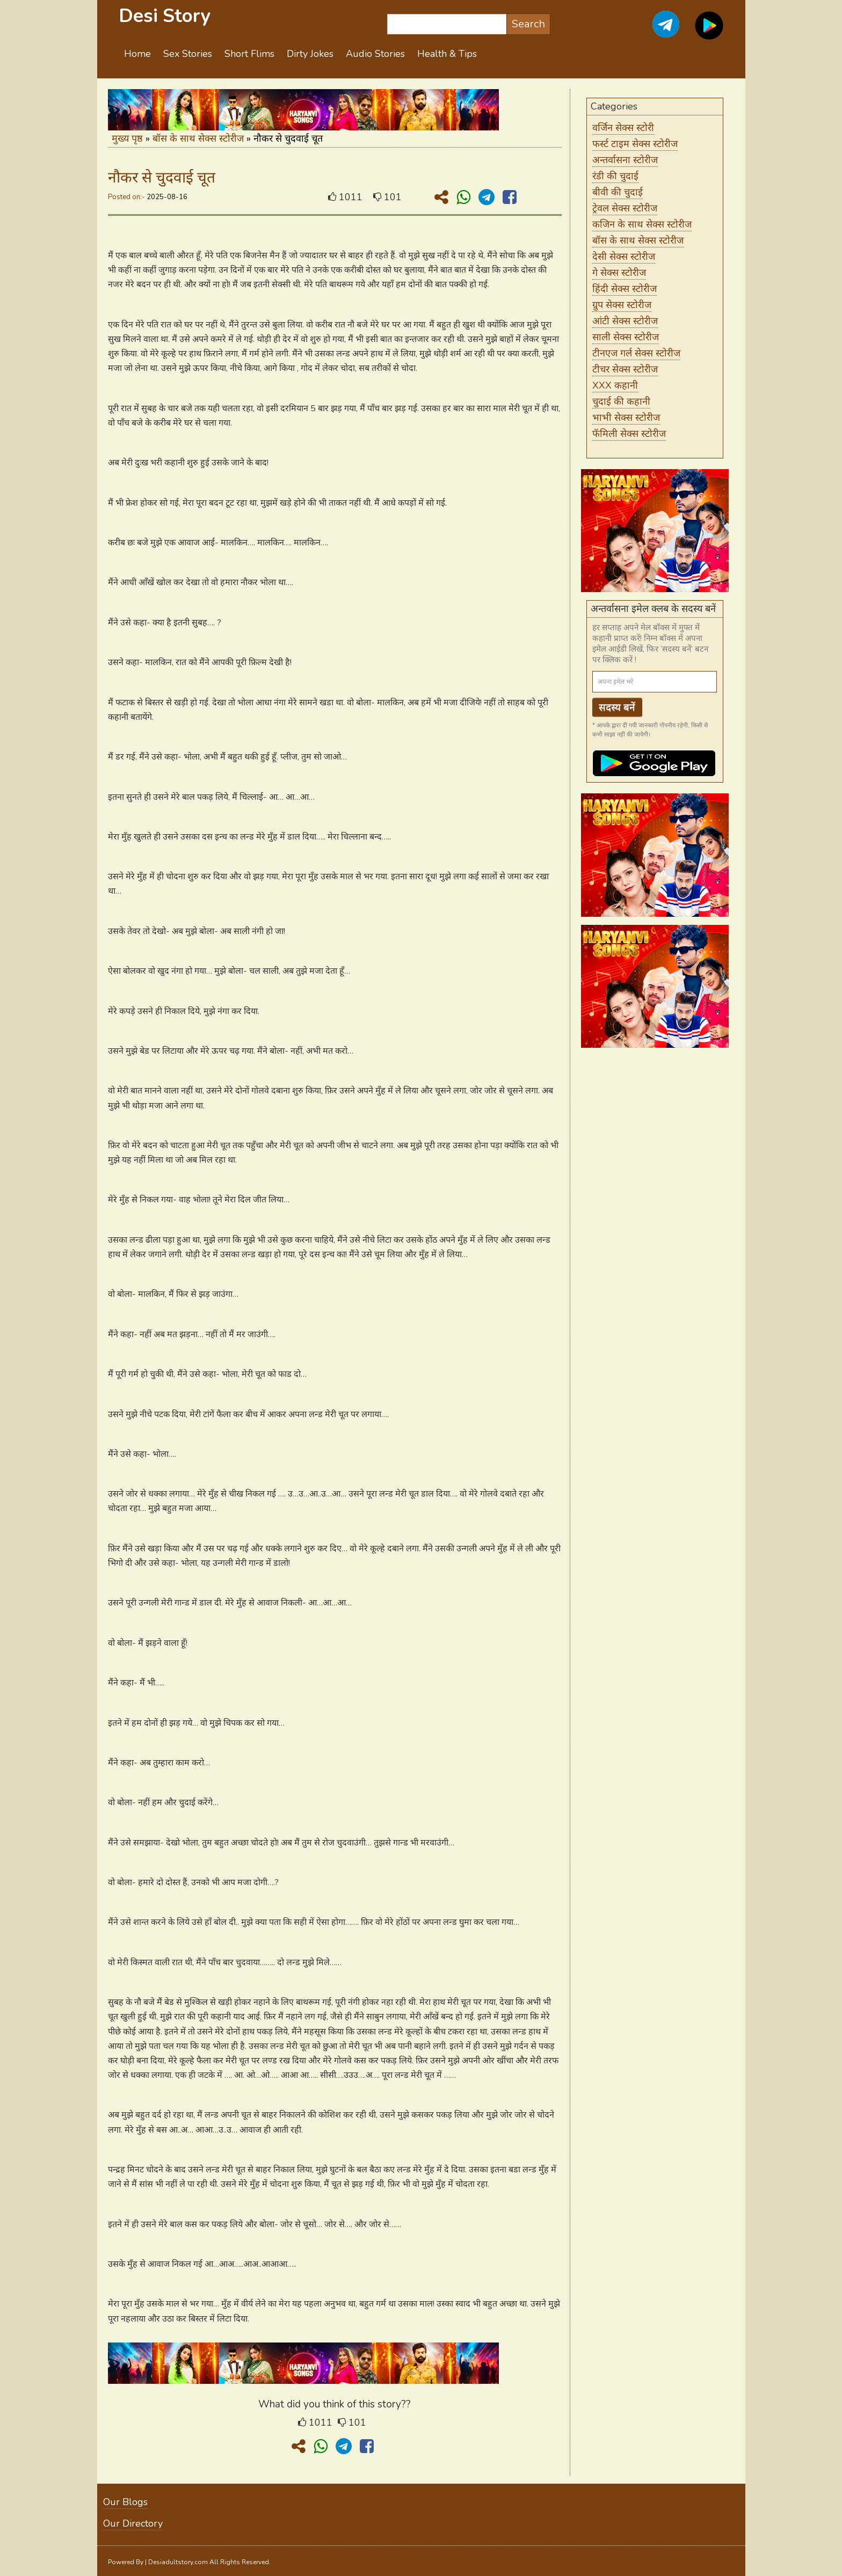 The height and width of the screenshot is (2576, 842). I want to click on सदस्य बनें, so click(617, 707).